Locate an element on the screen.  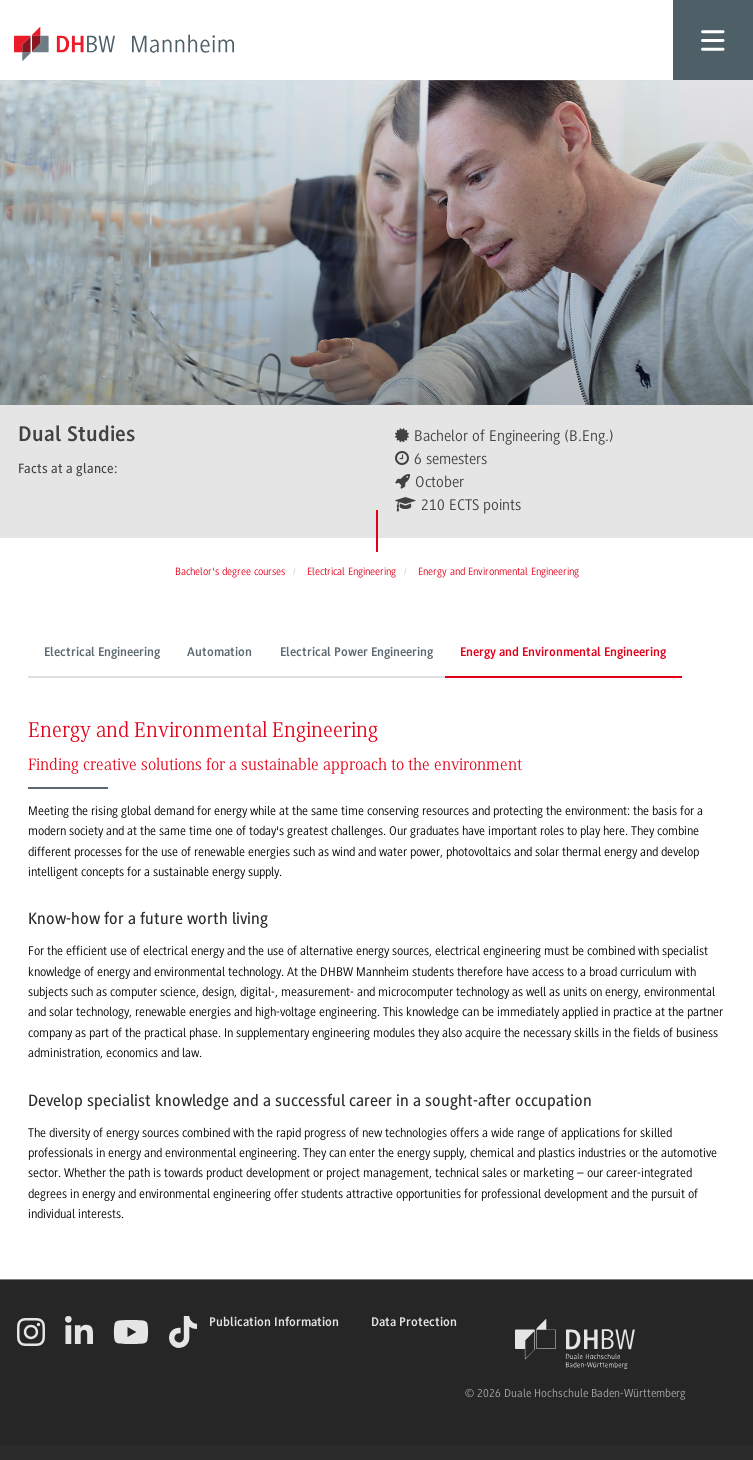
Publication Information is located at coordinates (274, 1322).